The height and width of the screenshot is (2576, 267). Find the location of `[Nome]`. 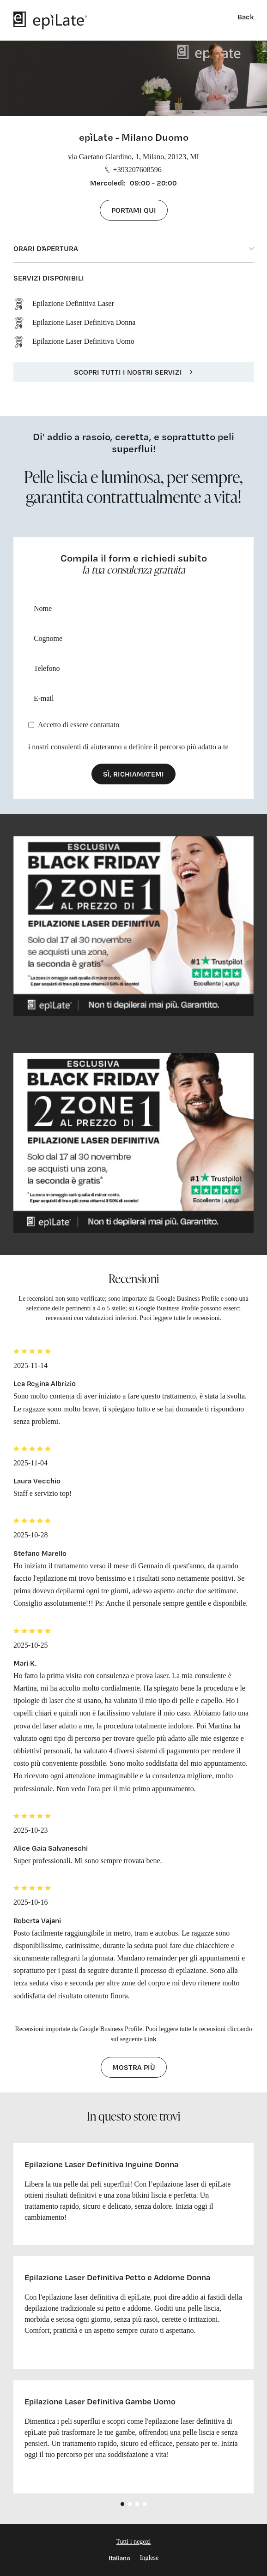

[Nome] is located at coordinates (133, 608).